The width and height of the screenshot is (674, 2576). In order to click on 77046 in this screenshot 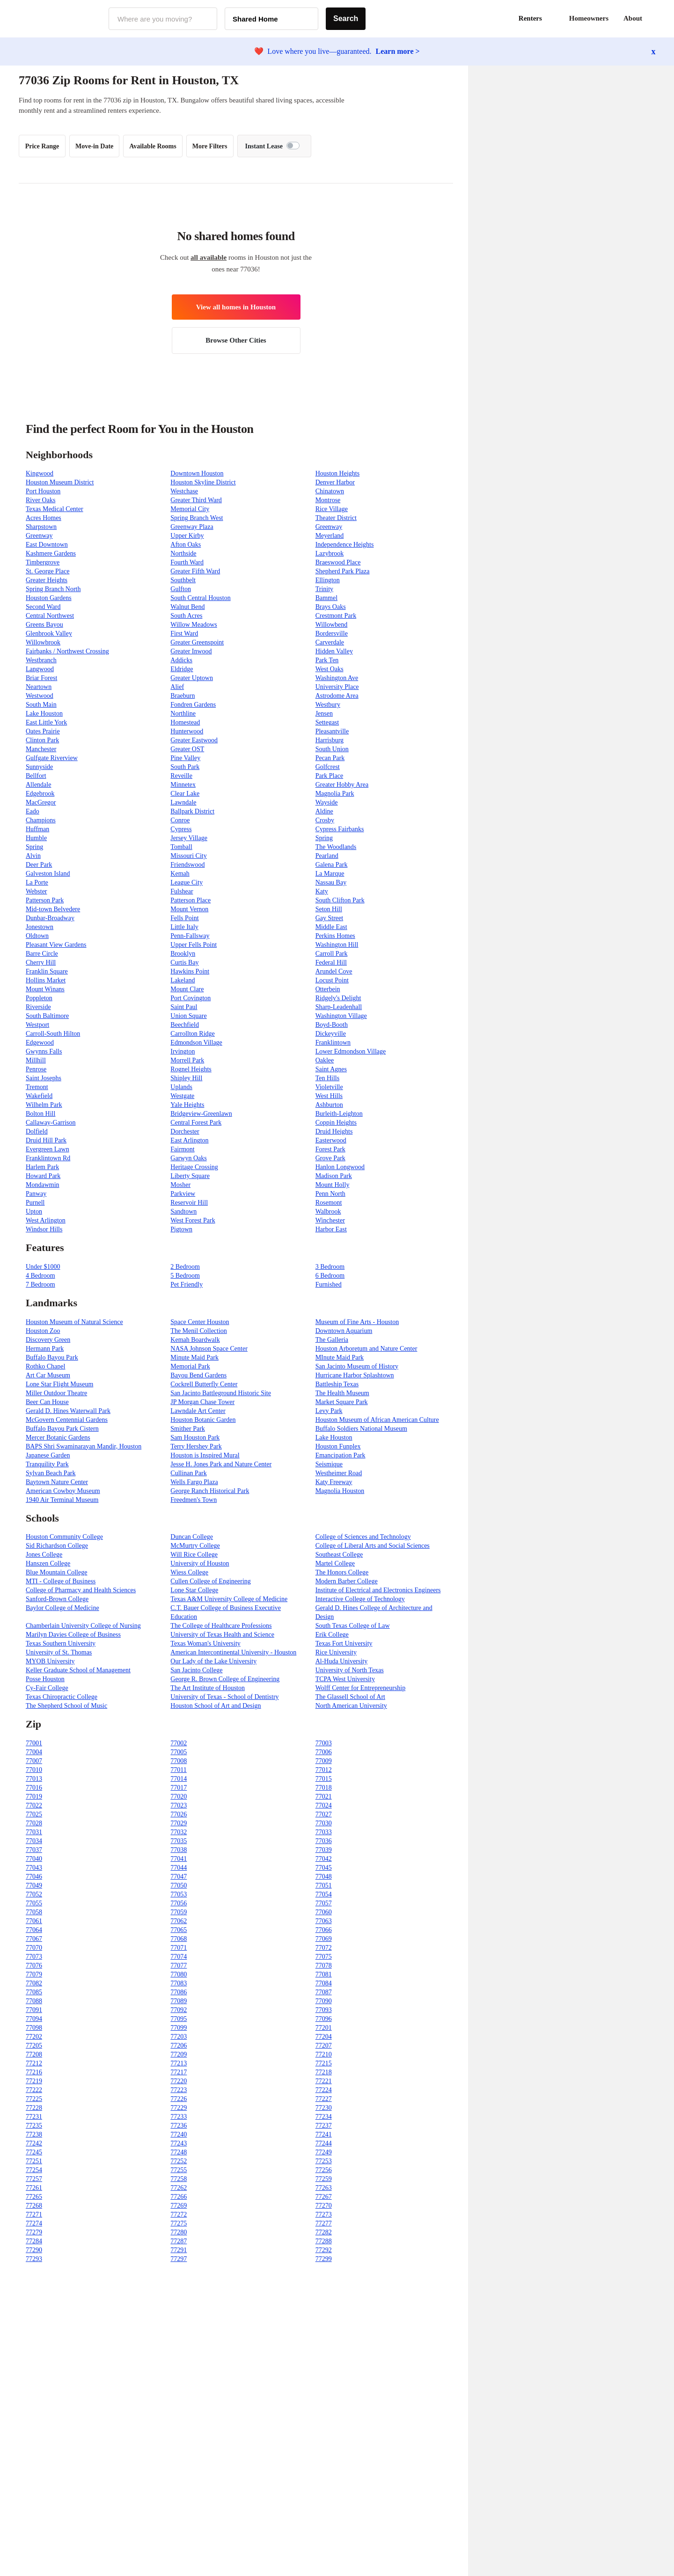, I will do `click(34, 1876)`.